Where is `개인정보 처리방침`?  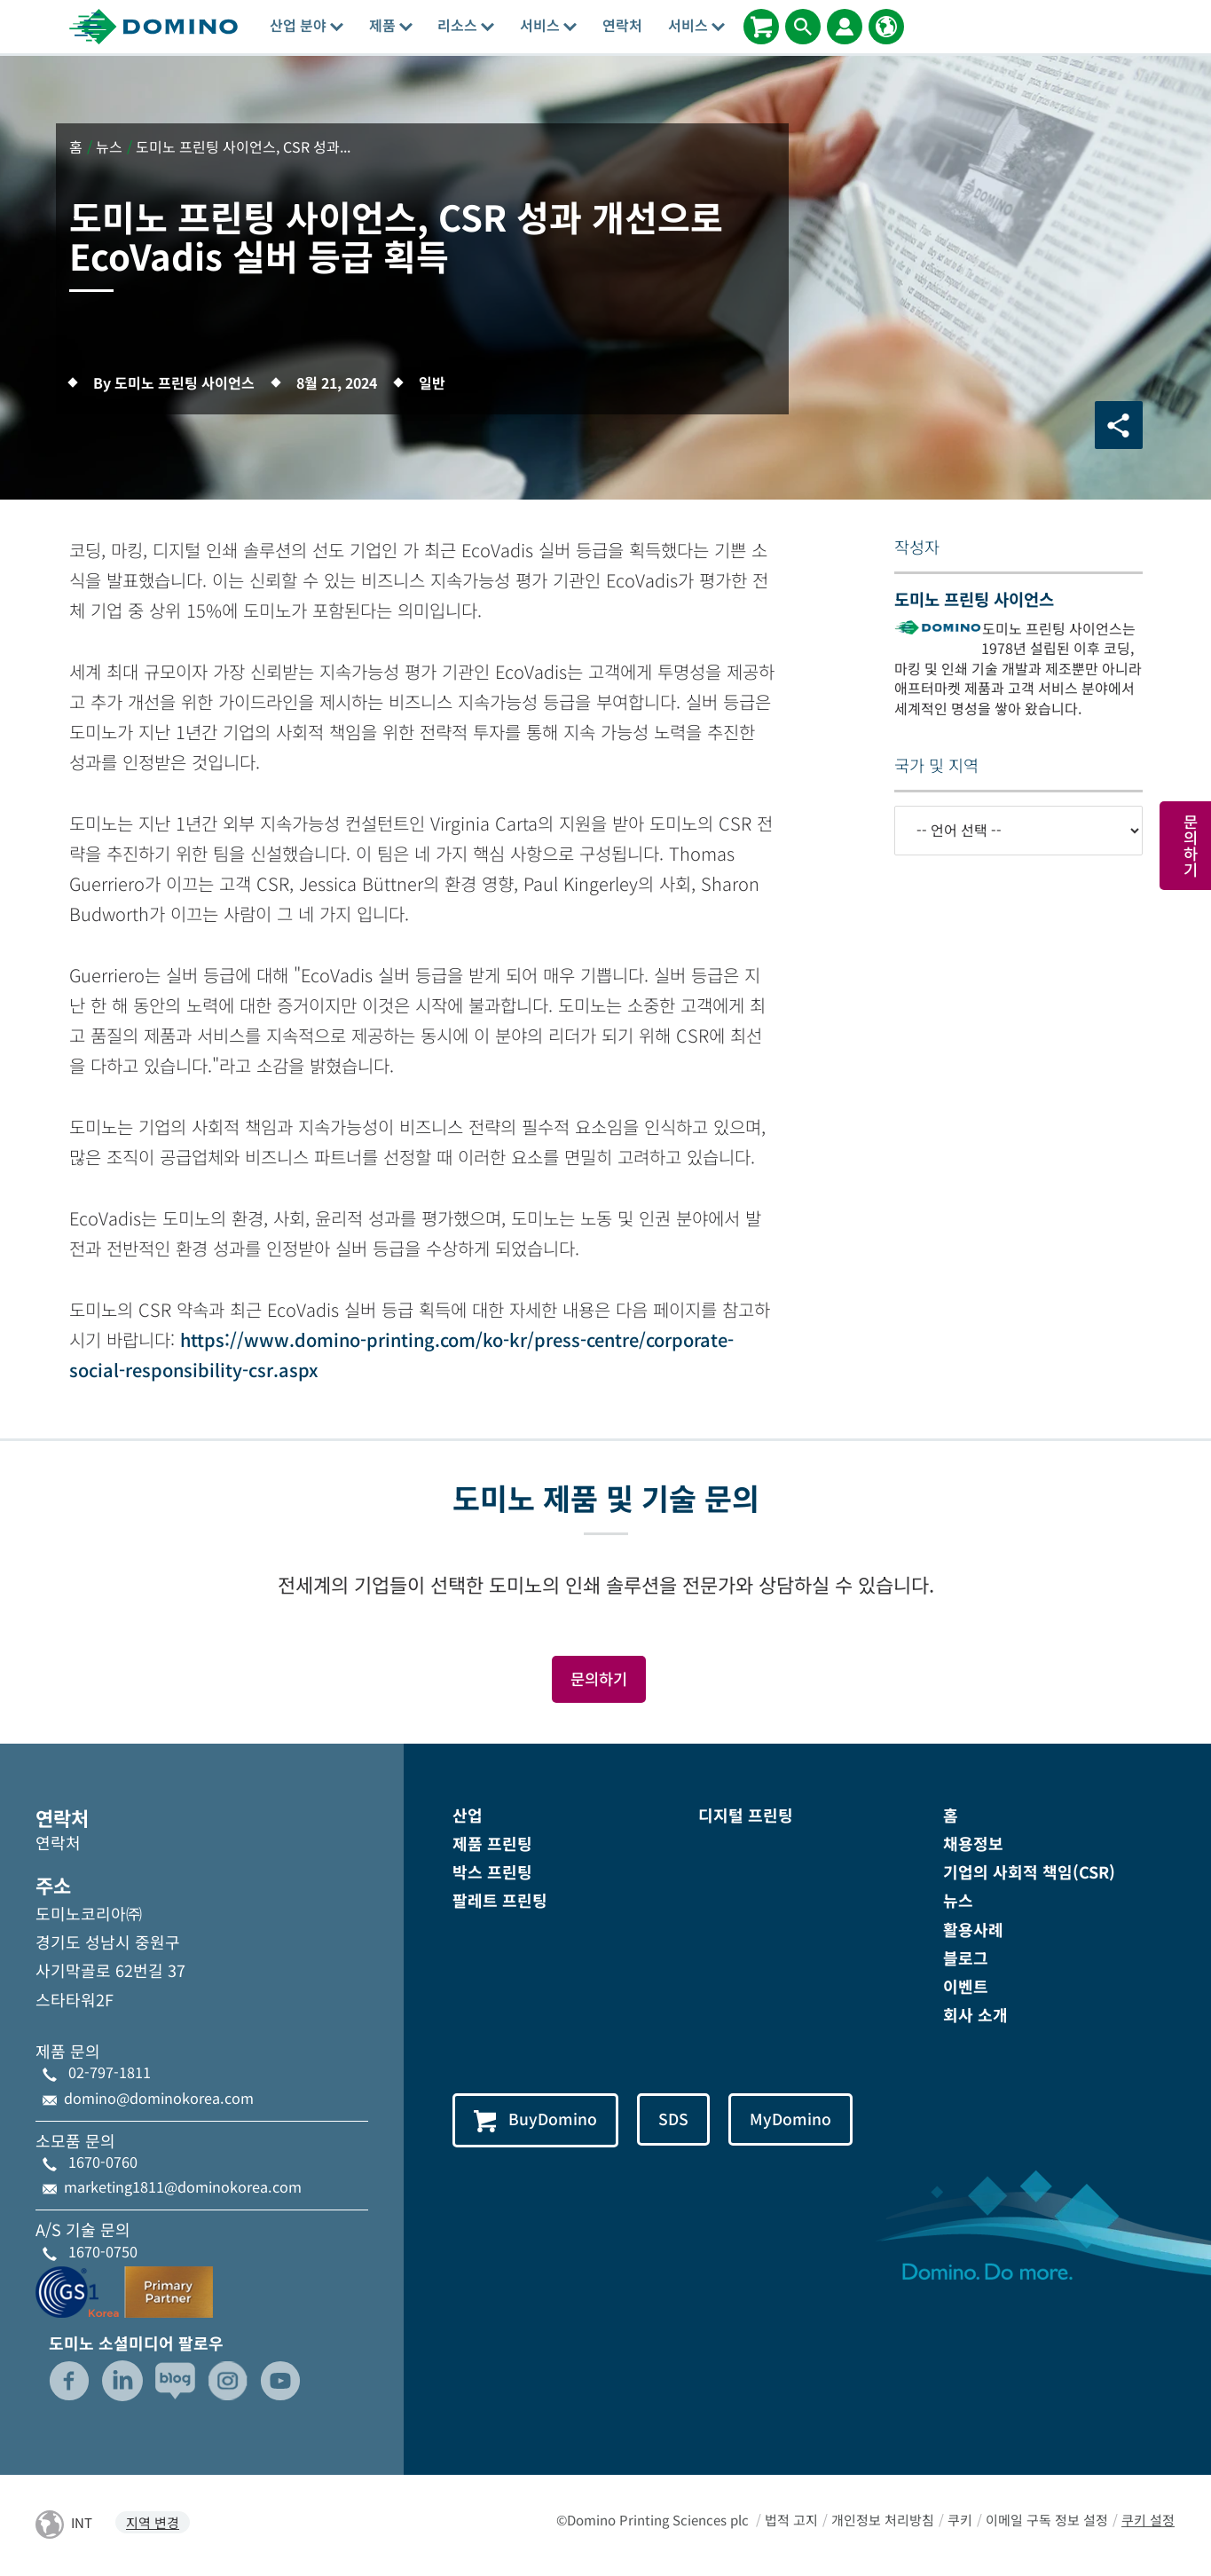 개인정보 처리방침 is located at coordinates (882, 2521).